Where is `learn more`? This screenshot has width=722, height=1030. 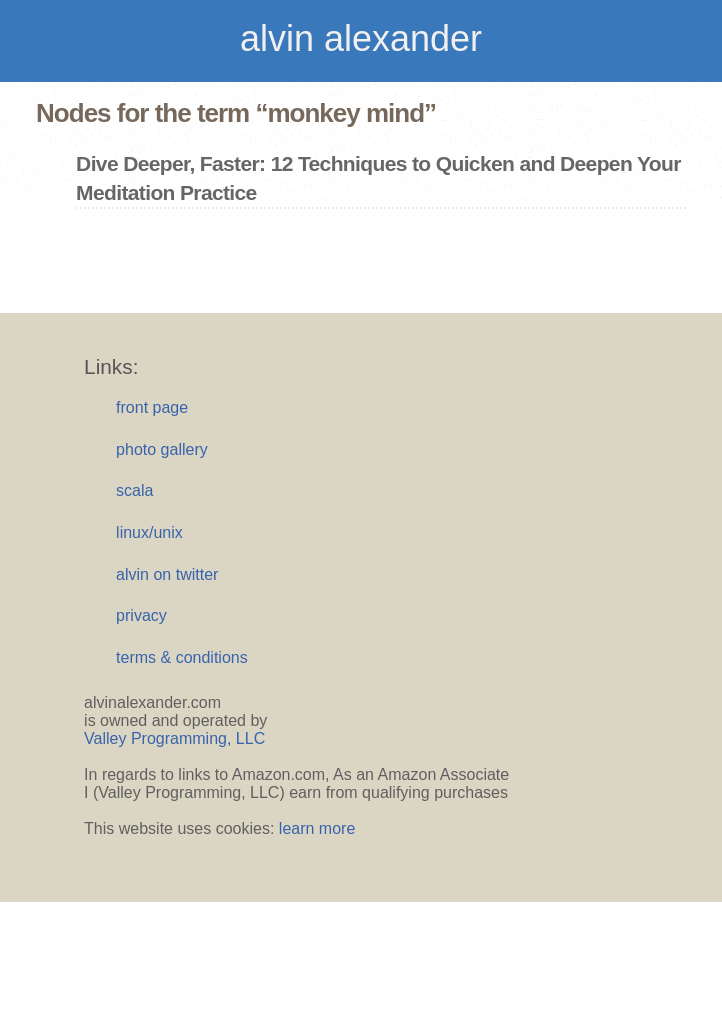
learn more is located at coordinates (317, 828).